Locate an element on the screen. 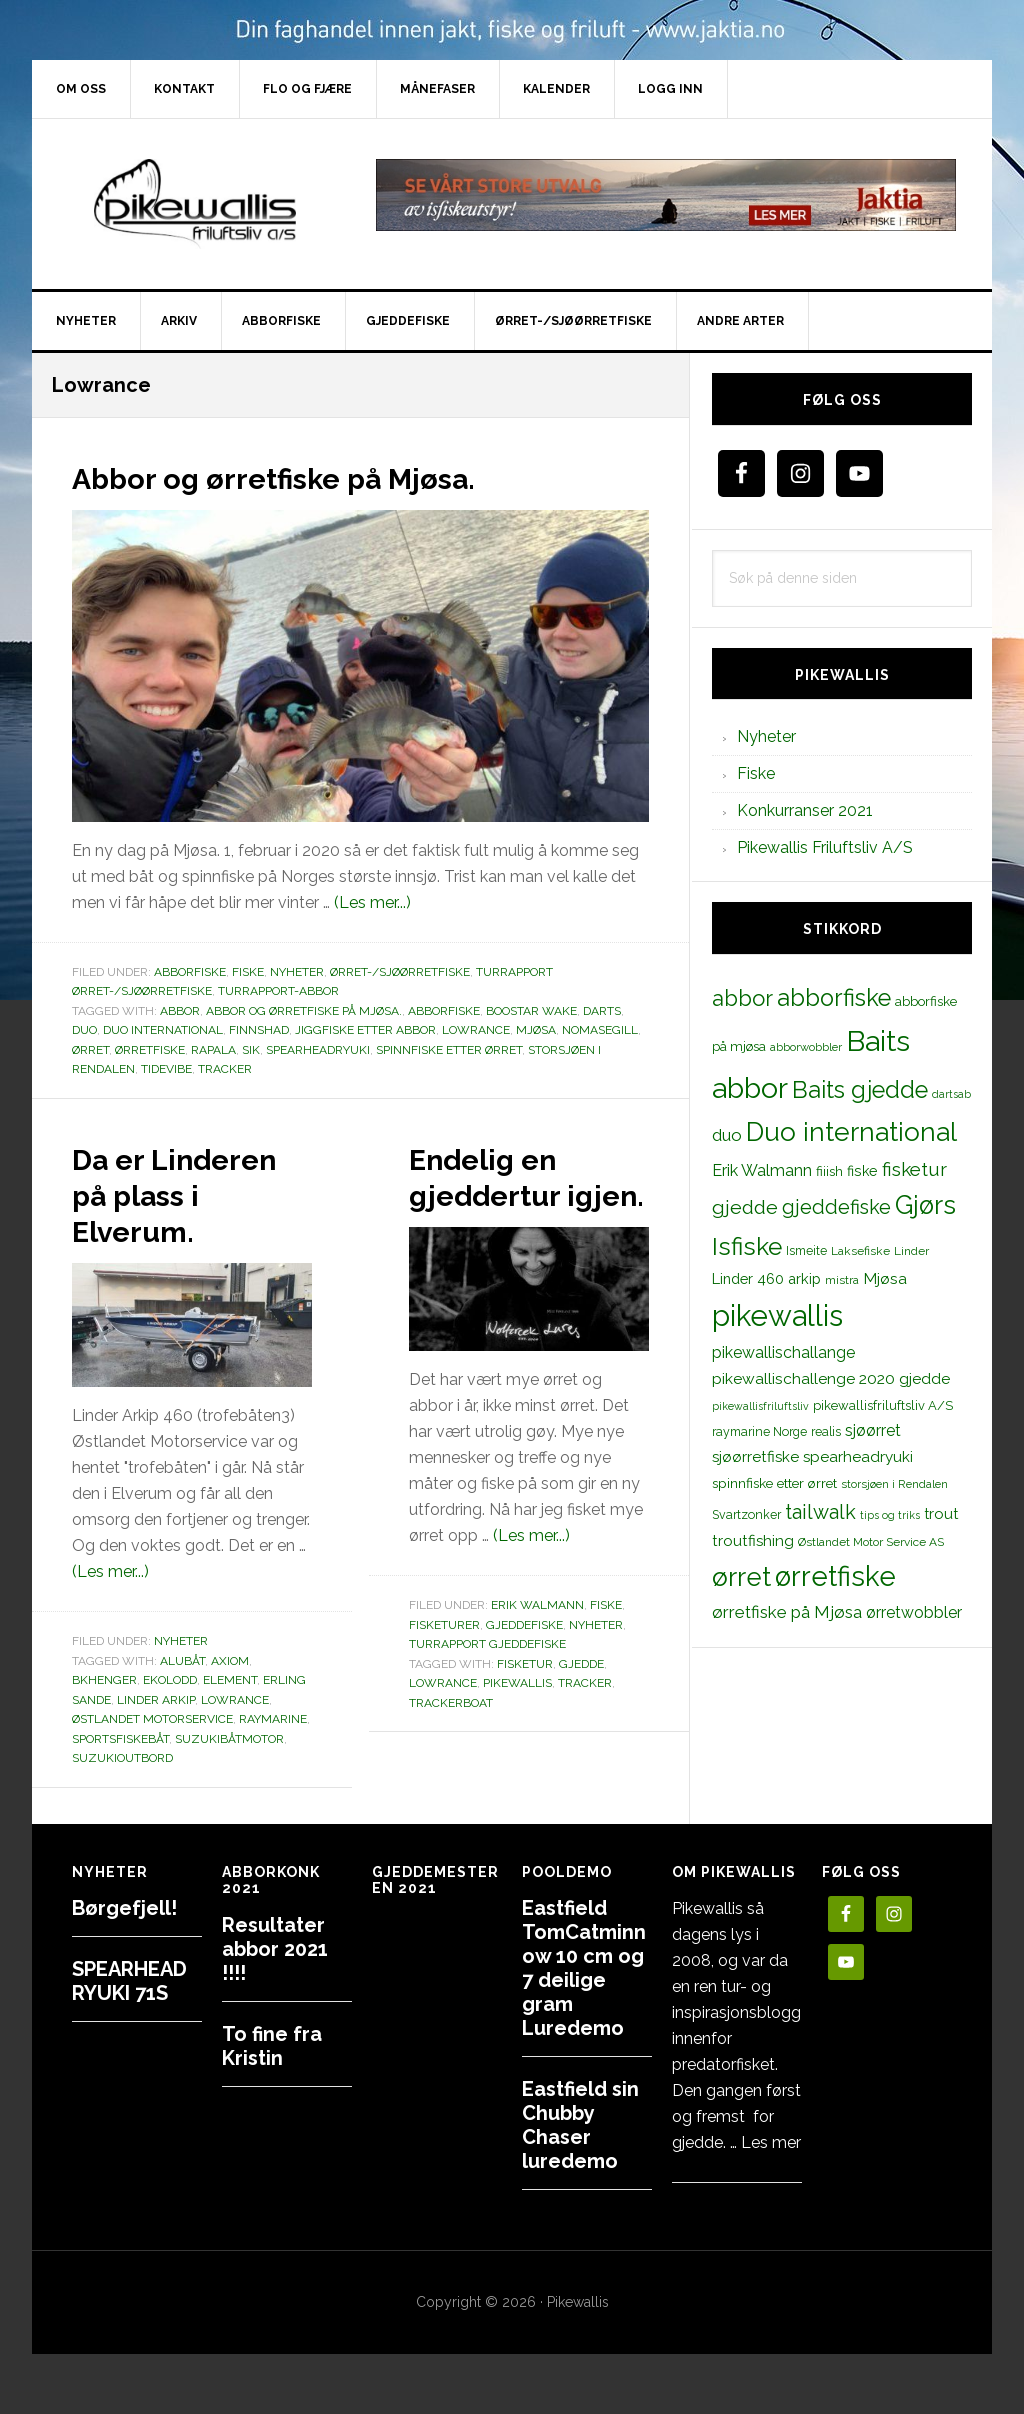 This screenshot has width=1024, height=2414. boostar wake is located at coordinates (531, 1011).